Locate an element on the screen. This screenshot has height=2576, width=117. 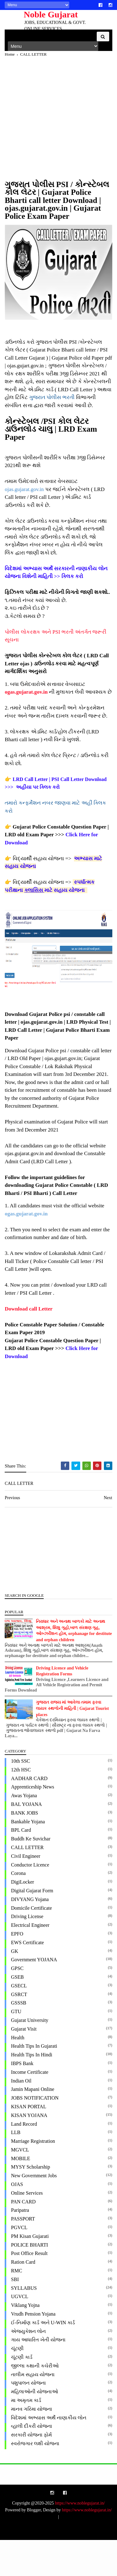
Marriage Registration is located at coordinates (34, 2177).